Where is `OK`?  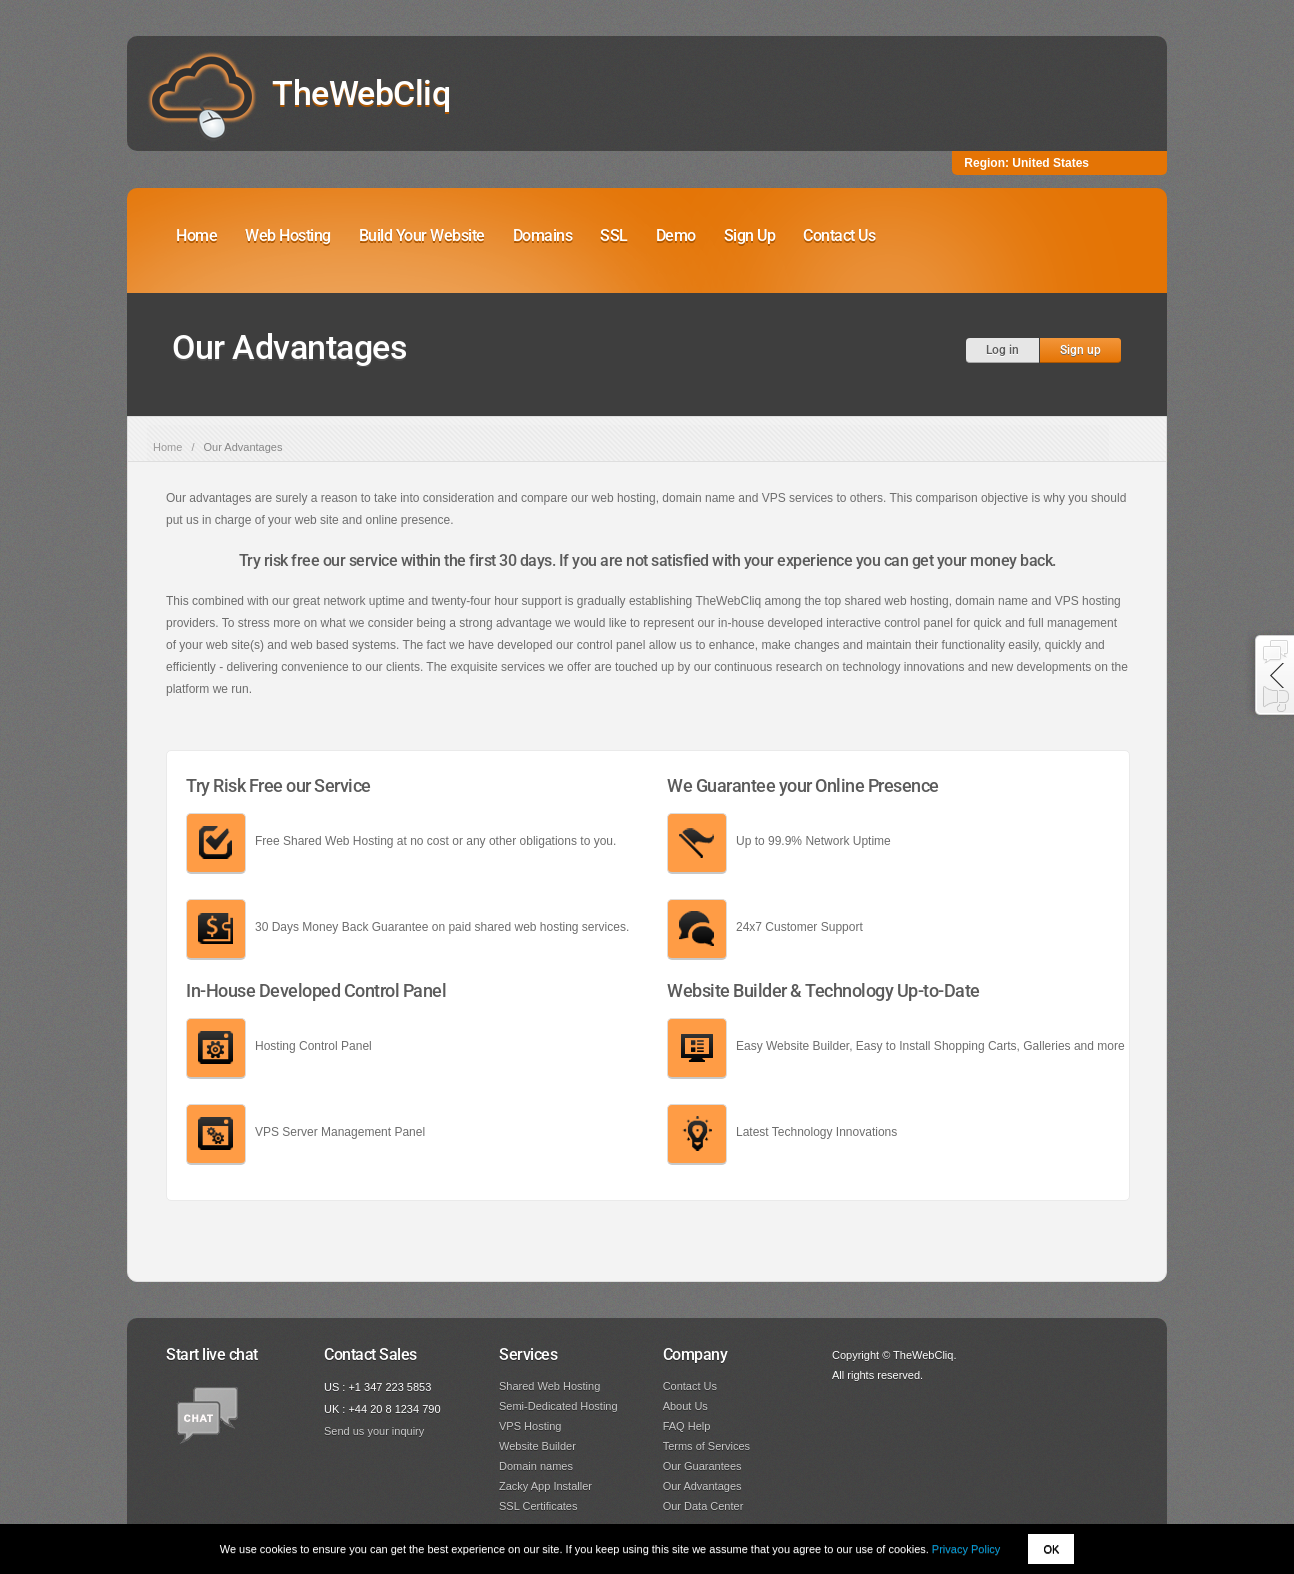
OK is located at coordinates (1051, 1549).